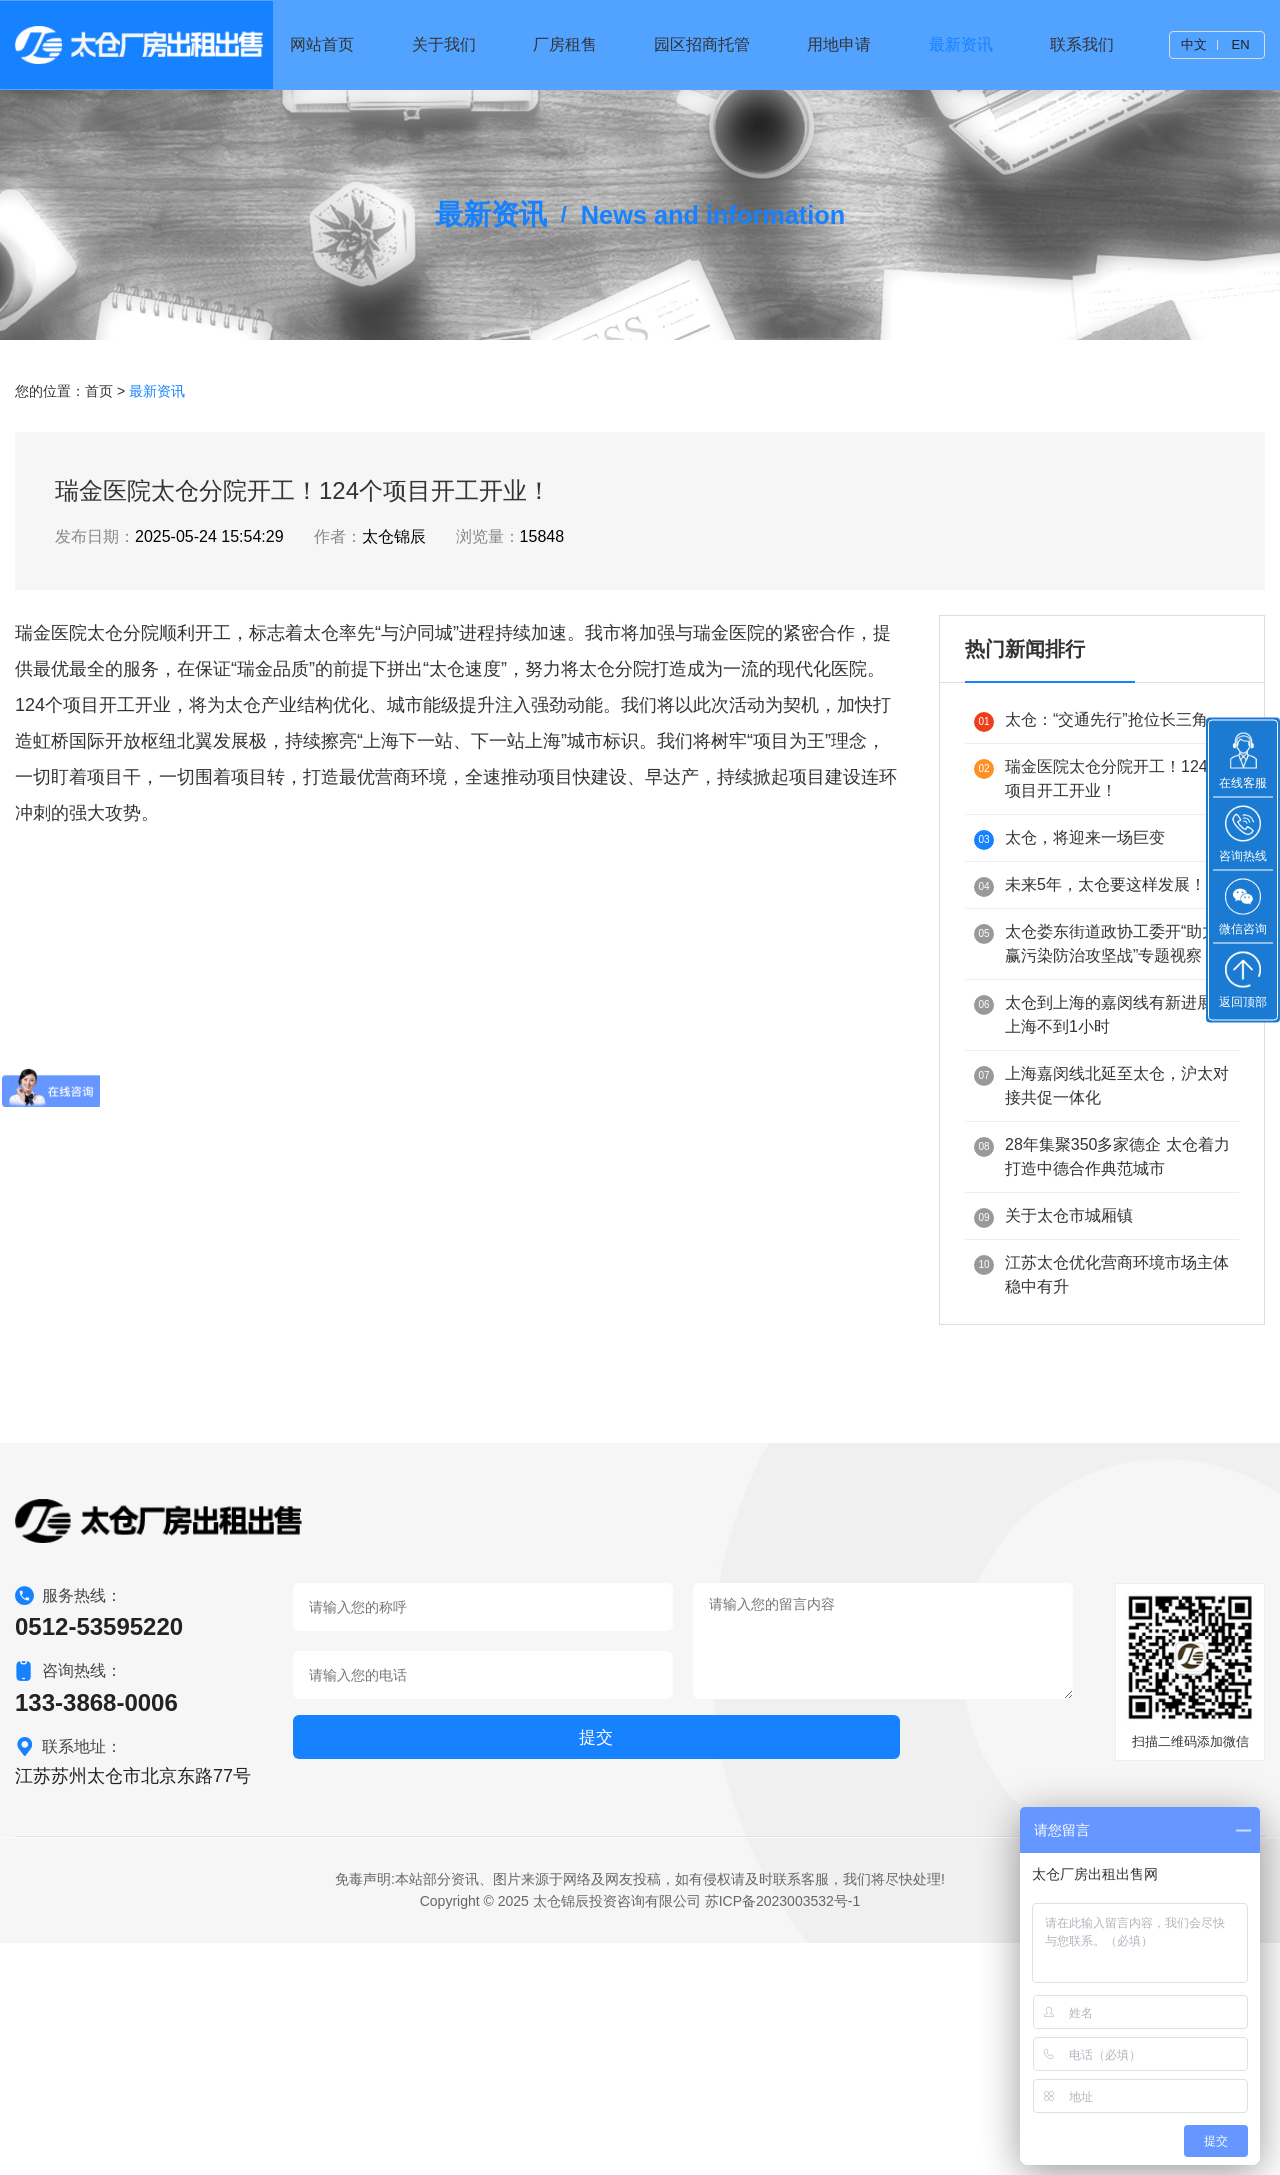  I want to click on 关于我们, so click(474, 44).